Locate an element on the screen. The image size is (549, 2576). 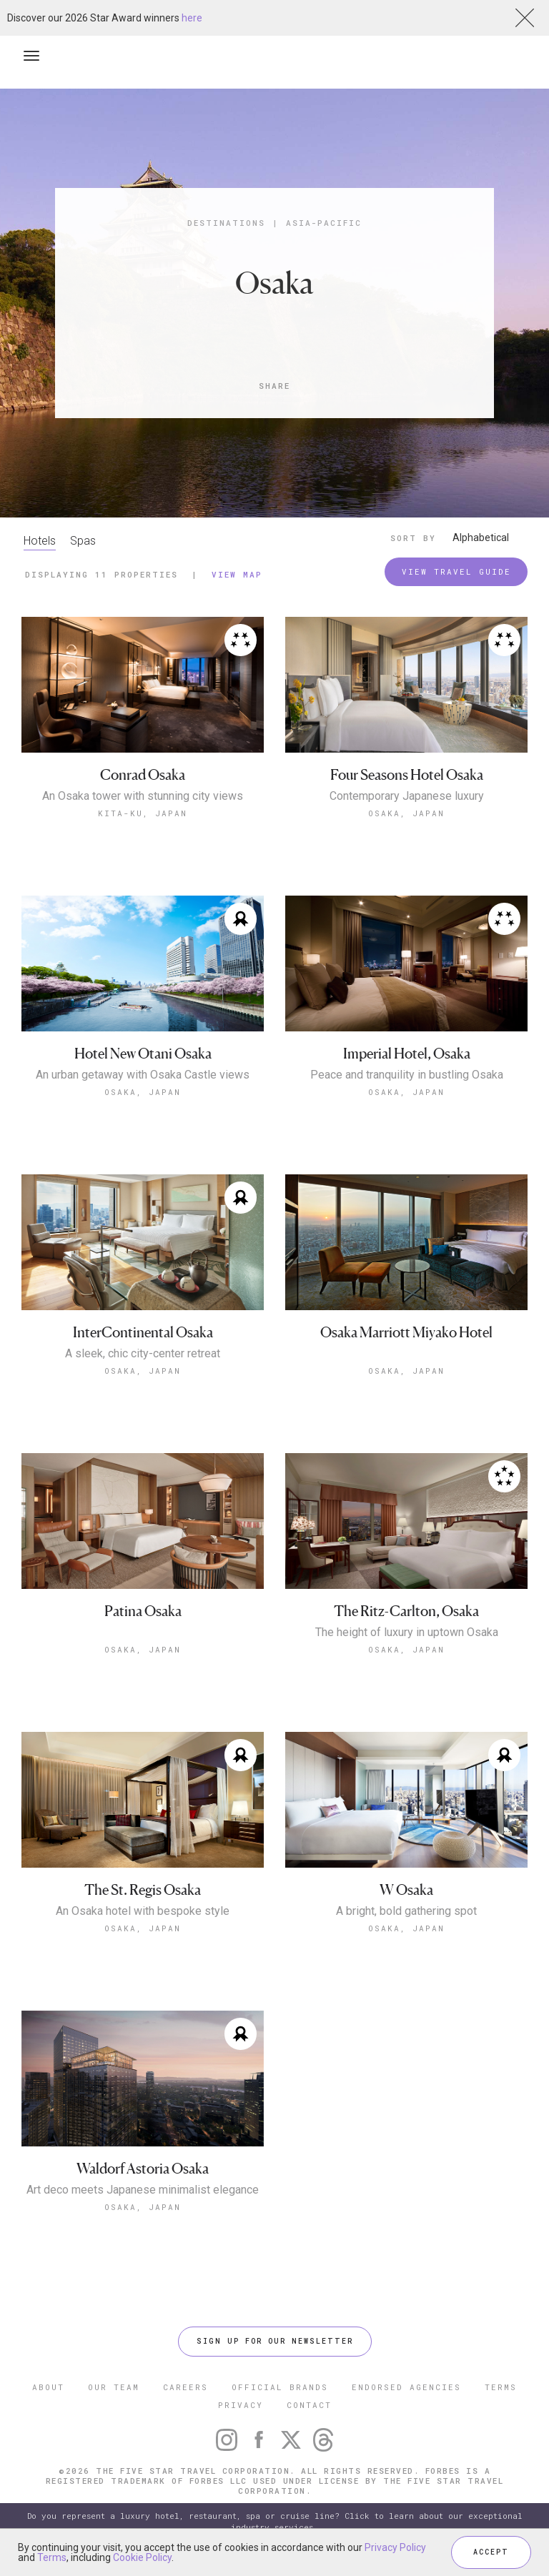
Waldorf Astoria Osaka is located at coordinates (142, 2169).